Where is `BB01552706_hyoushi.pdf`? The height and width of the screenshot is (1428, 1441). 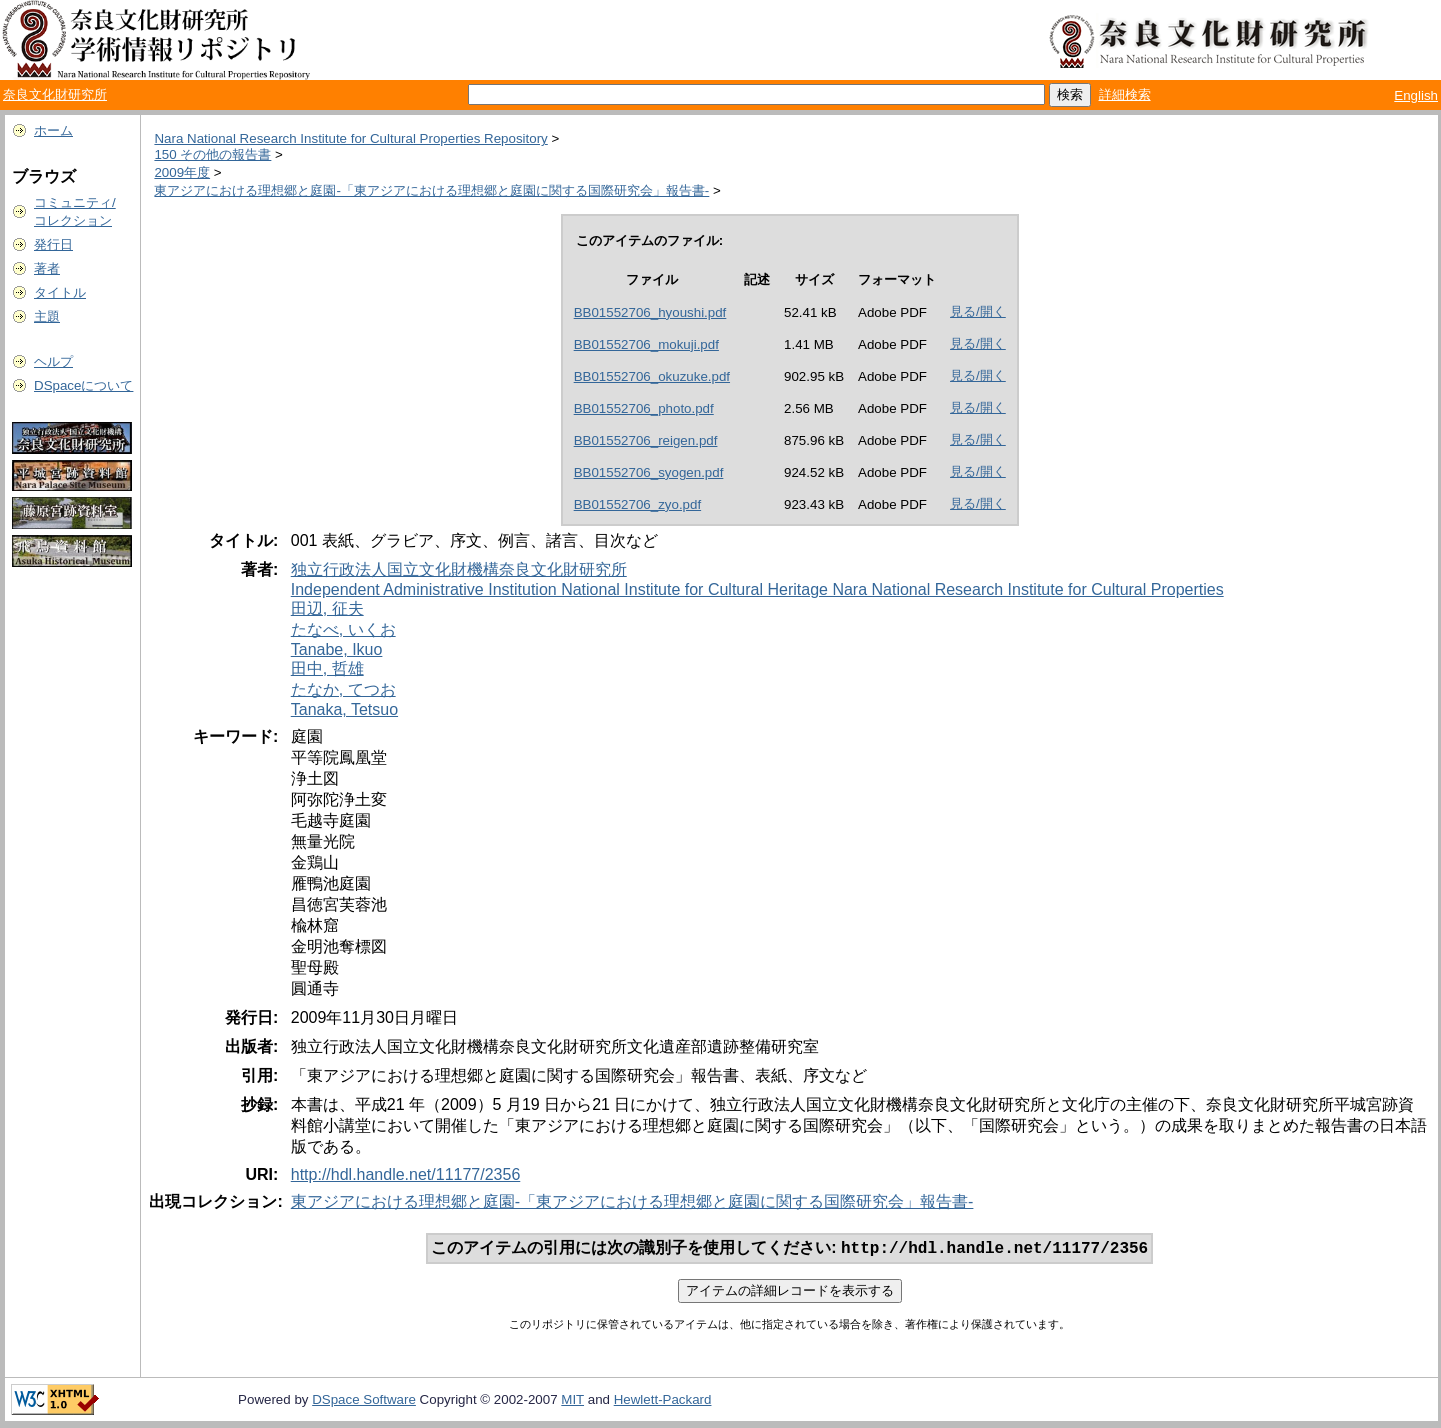 BB01552706_hyoushi.pdf is located at coordinates (650, 312).